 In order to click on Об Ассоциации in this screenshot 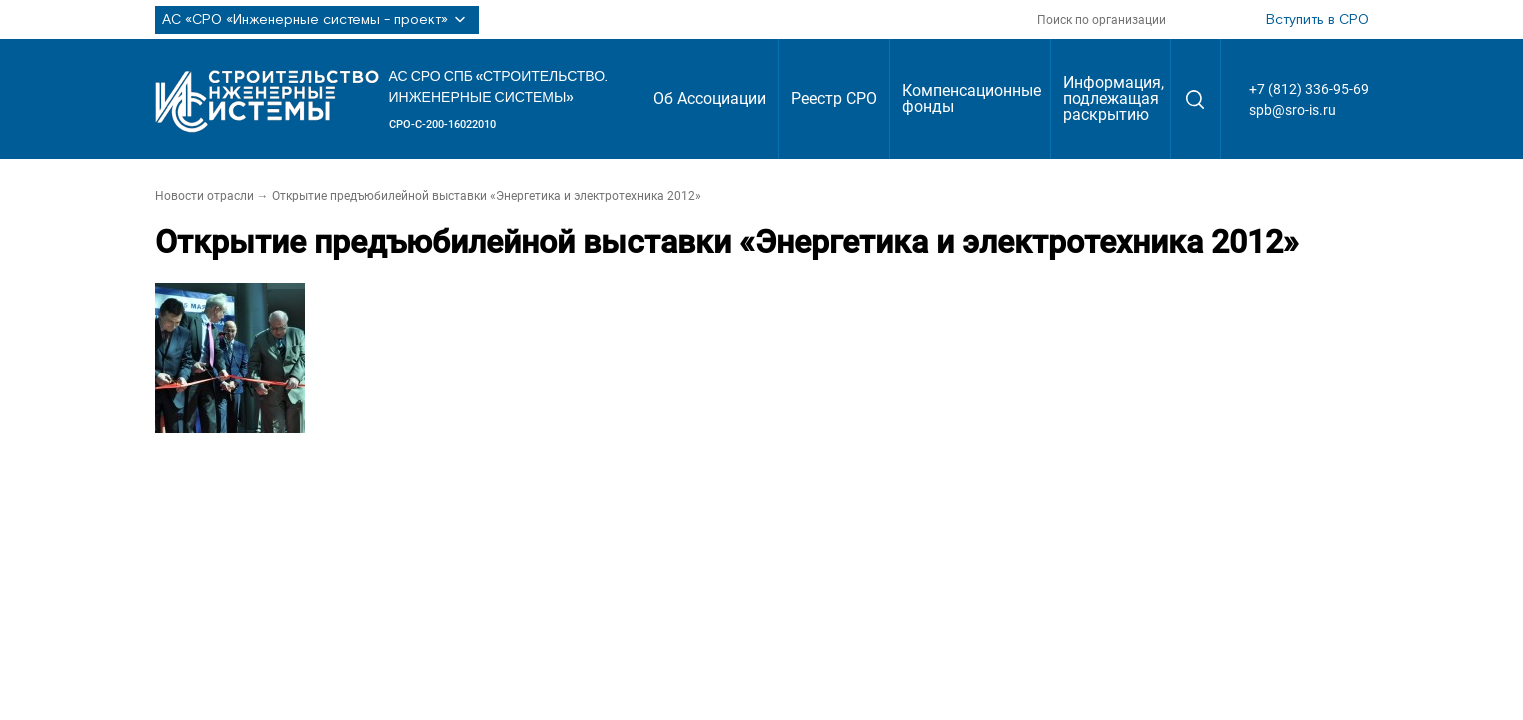, I will do `click(709, 98)`.